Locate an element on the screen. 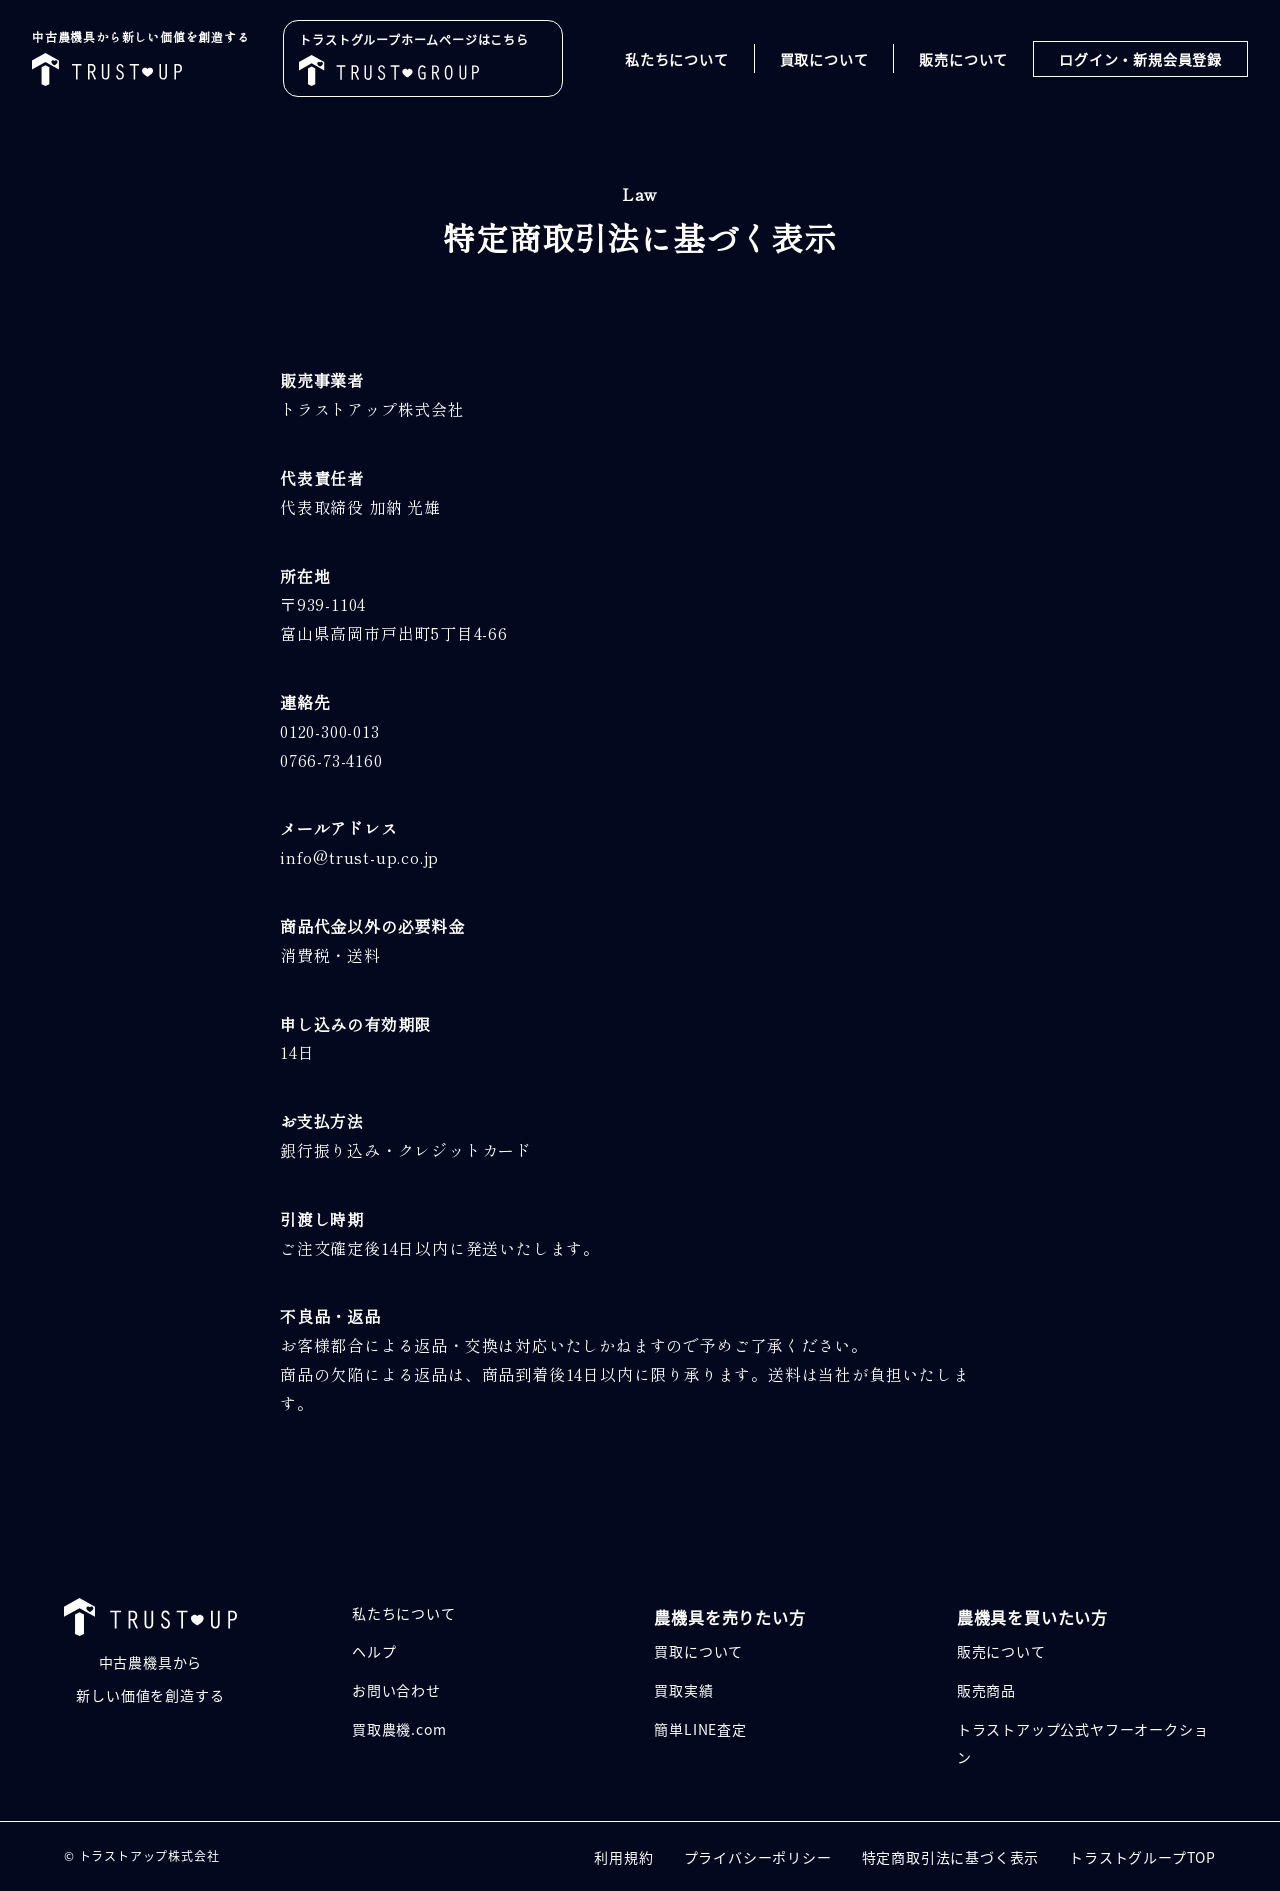 This screenshot has height=1891, width=1280. お問い合わせ is located at coordinates (396, 1690).